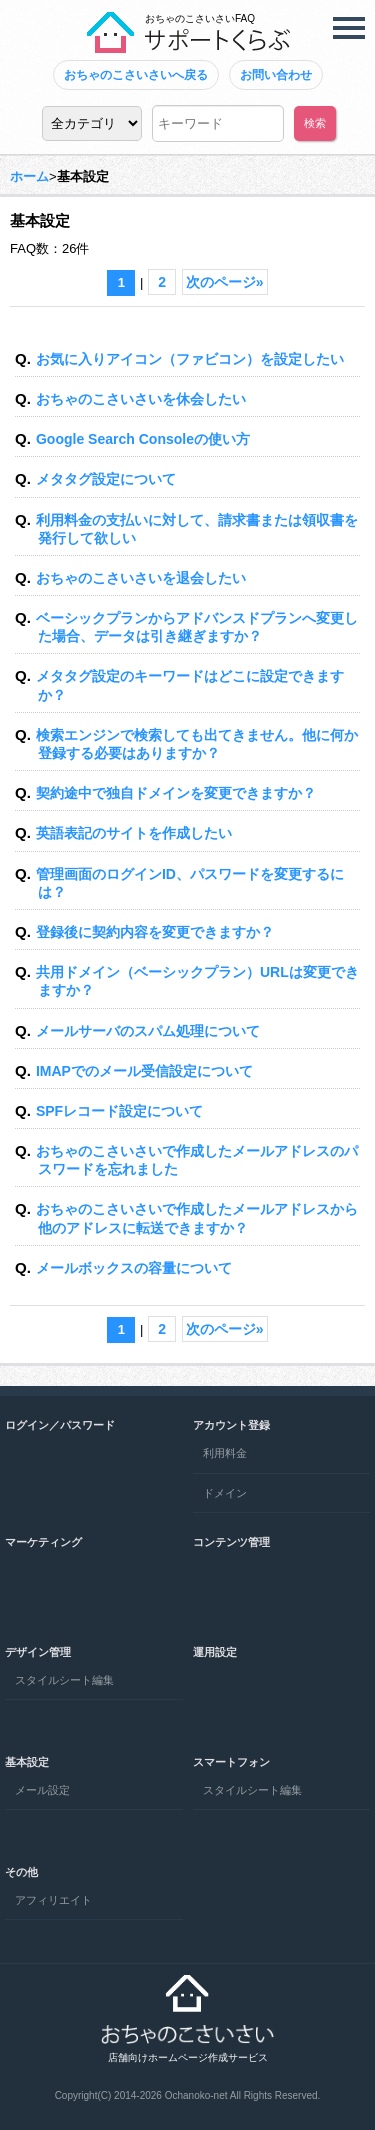 The width and height of the screenshot is (375, 2130). What do you see at coordinates (106, 479) in the screenshot?
I see `メタタグ設定について` at bounding box center [106, 479].